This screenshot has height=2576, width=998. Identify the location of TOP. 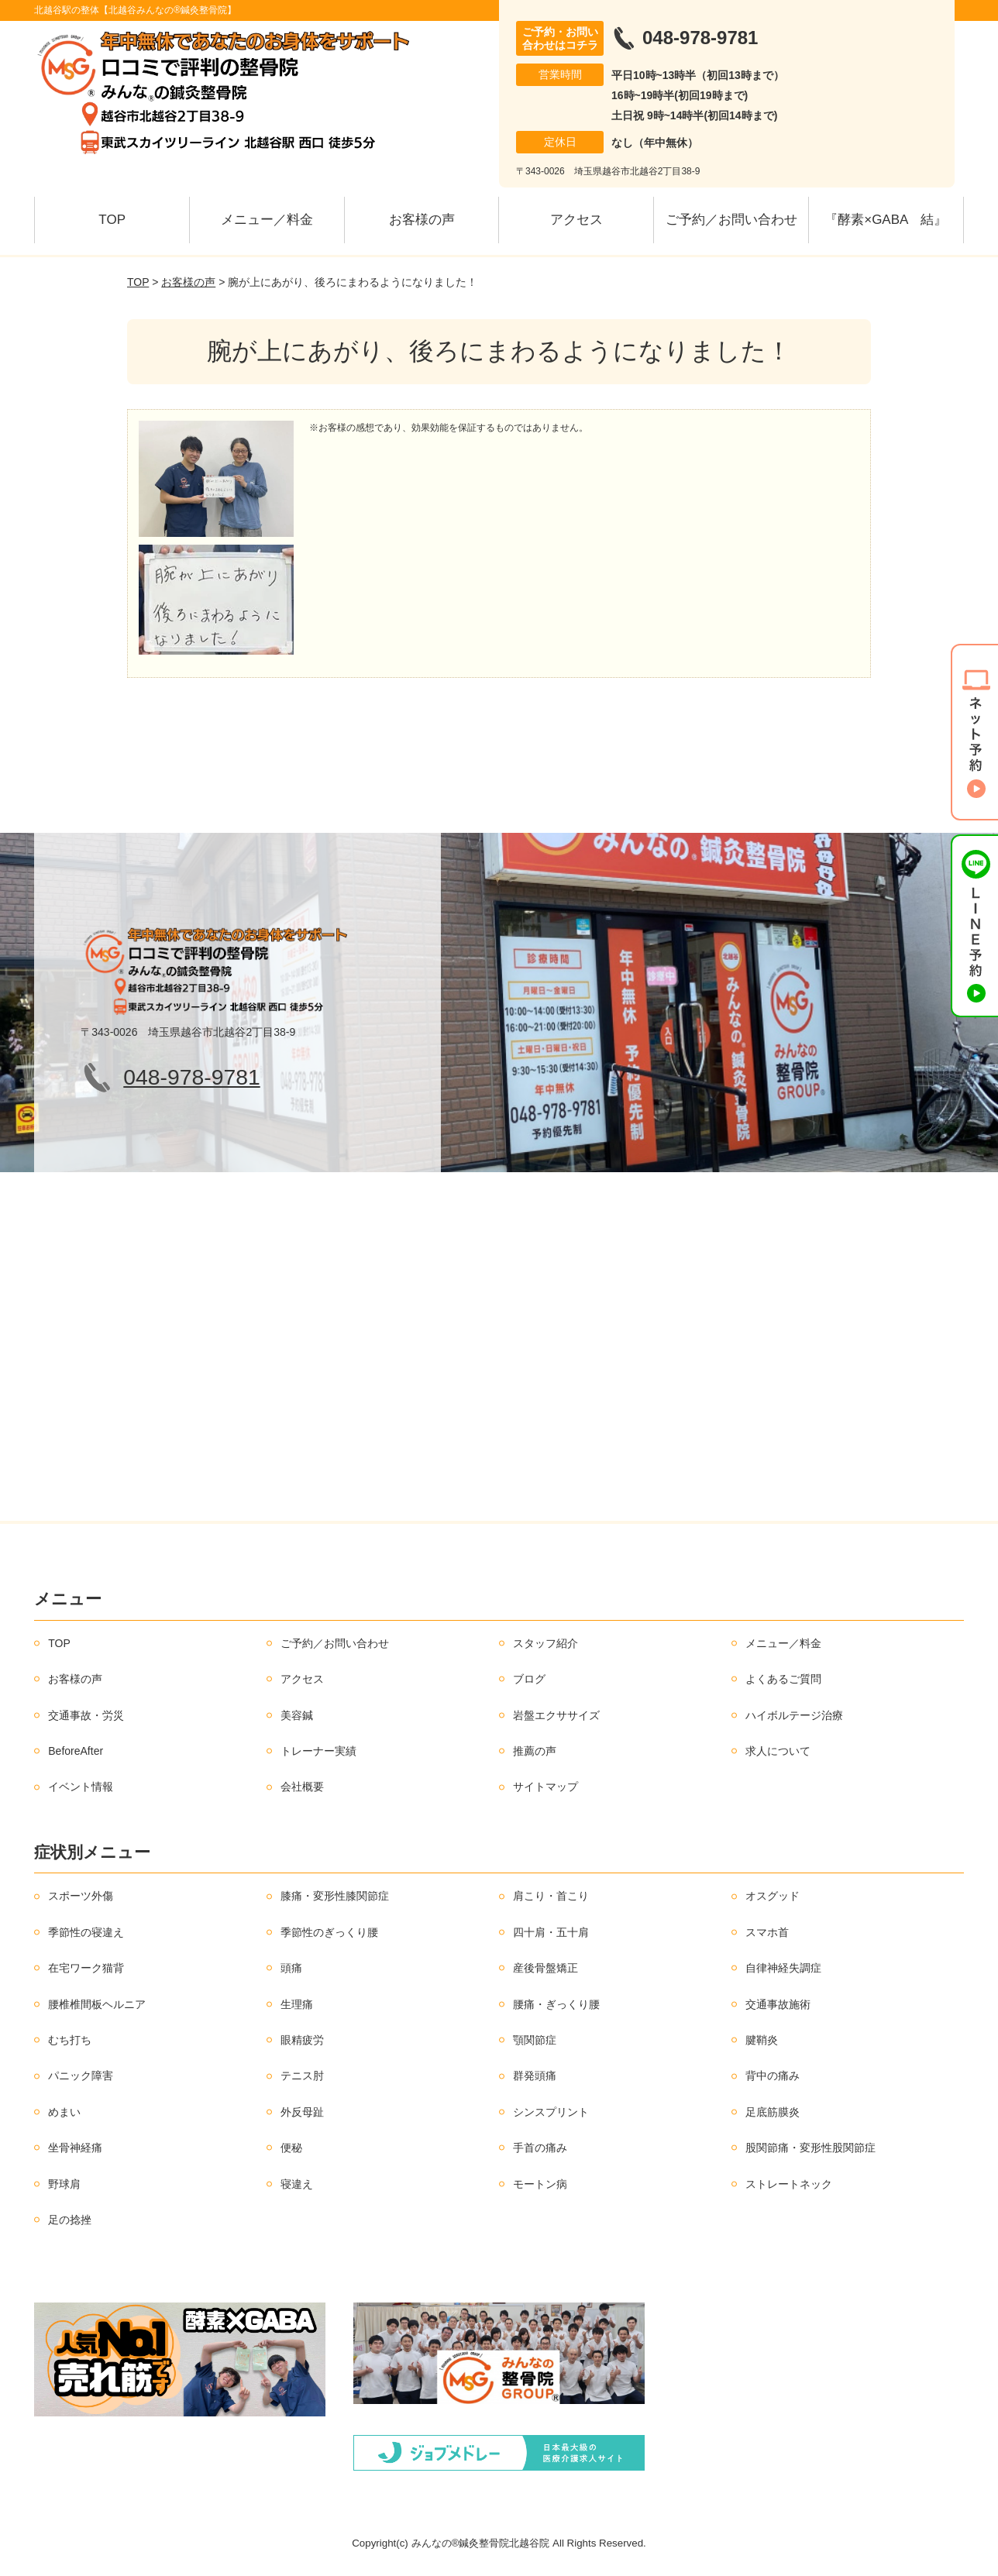
(112, 219).